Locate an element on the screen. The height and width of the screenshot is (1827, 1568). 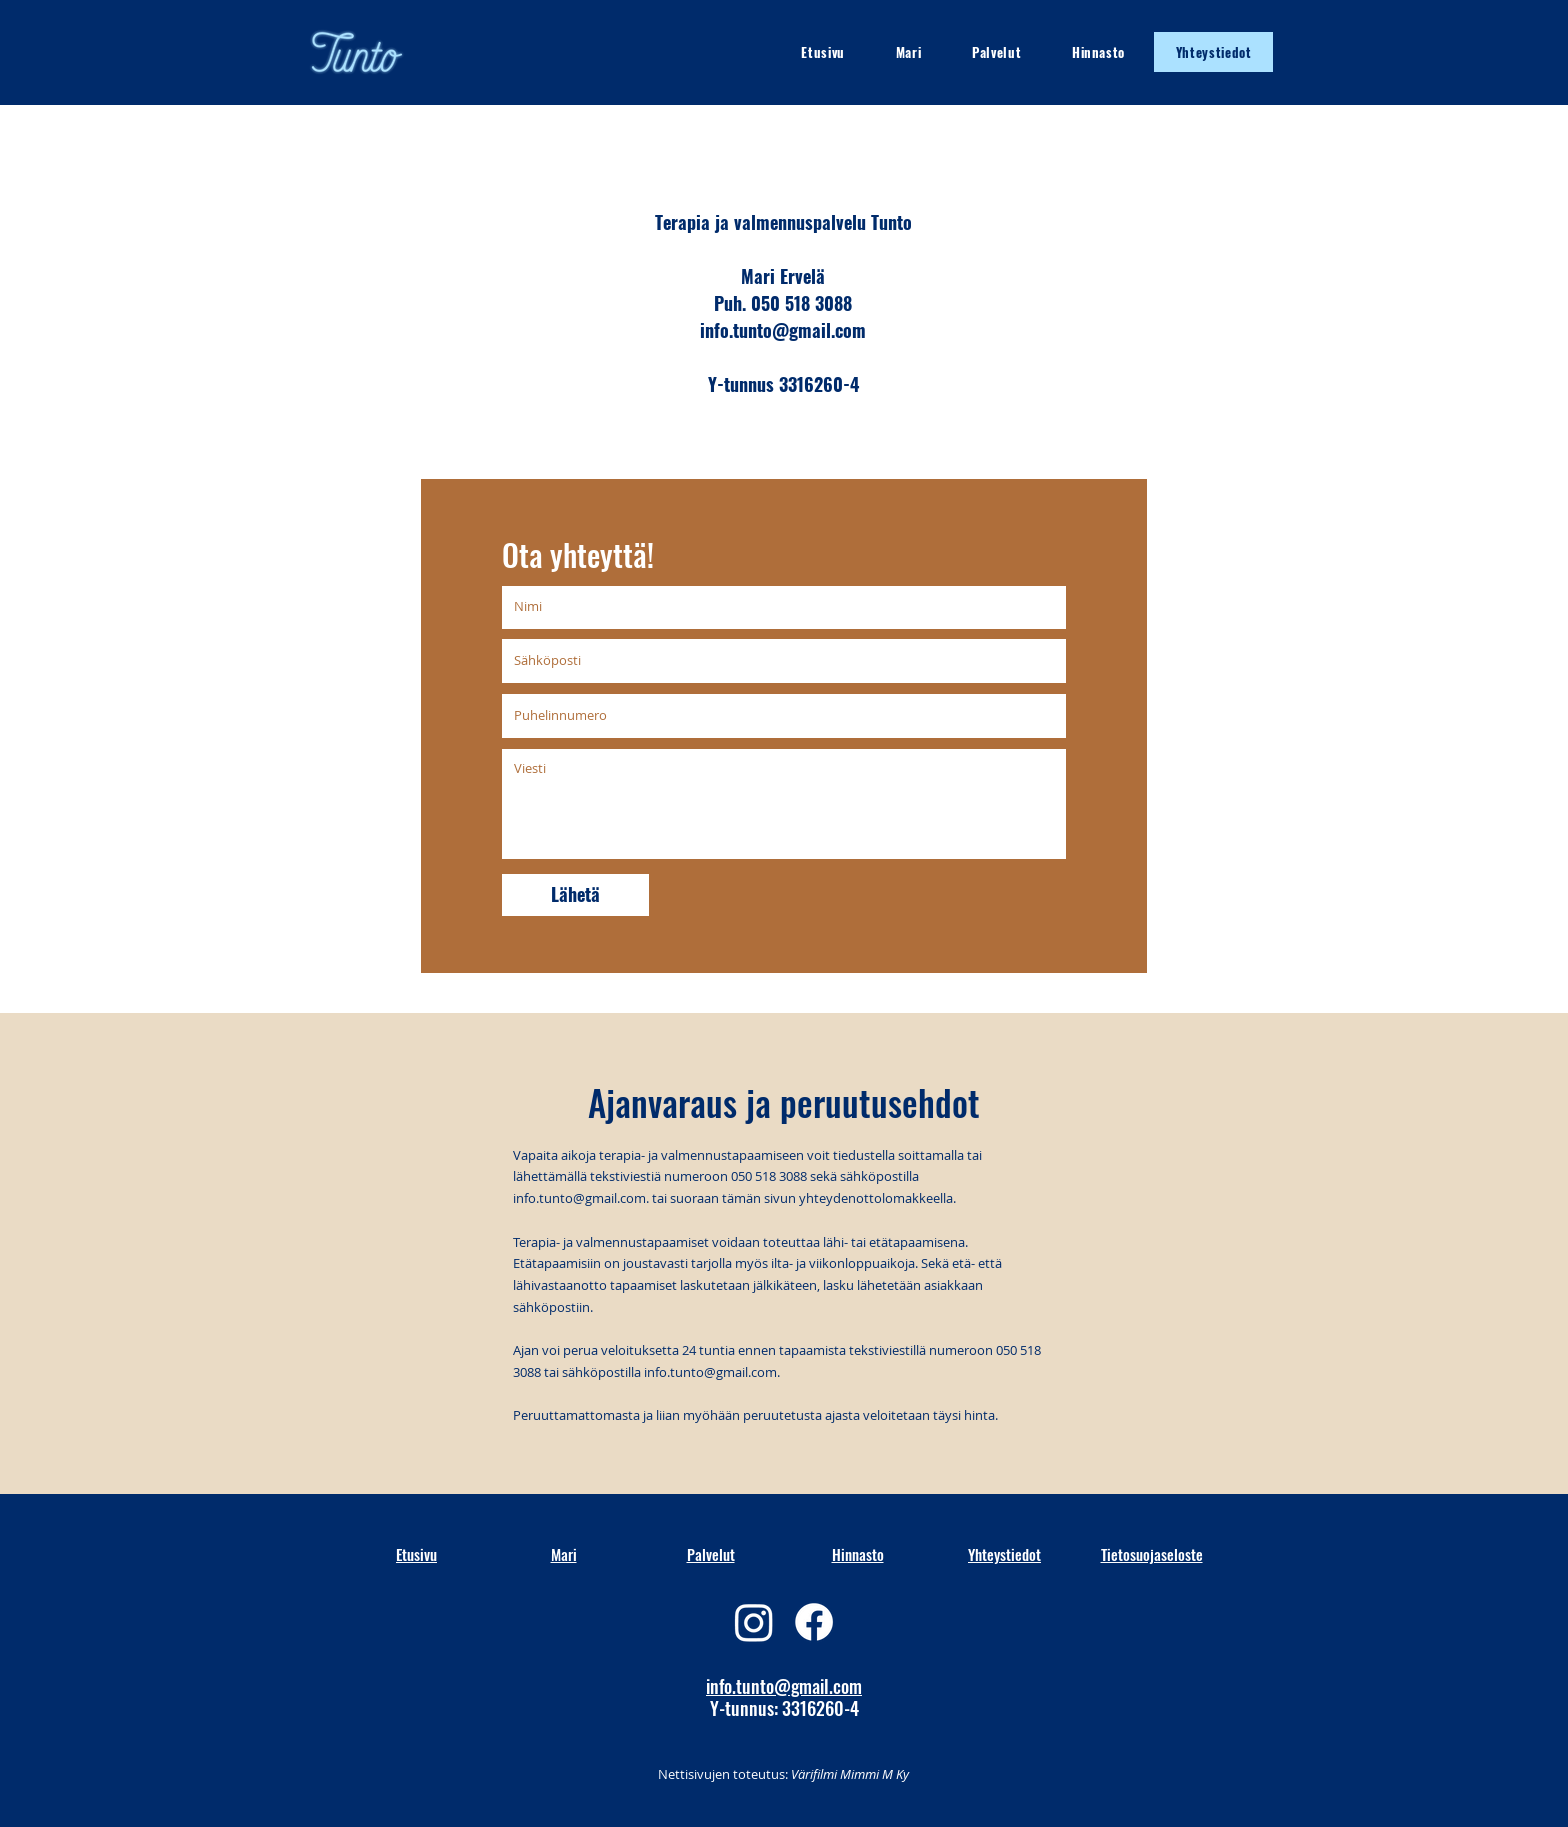
Värifilmi Mimmi M Ky is located at coordinates (848, 1774).